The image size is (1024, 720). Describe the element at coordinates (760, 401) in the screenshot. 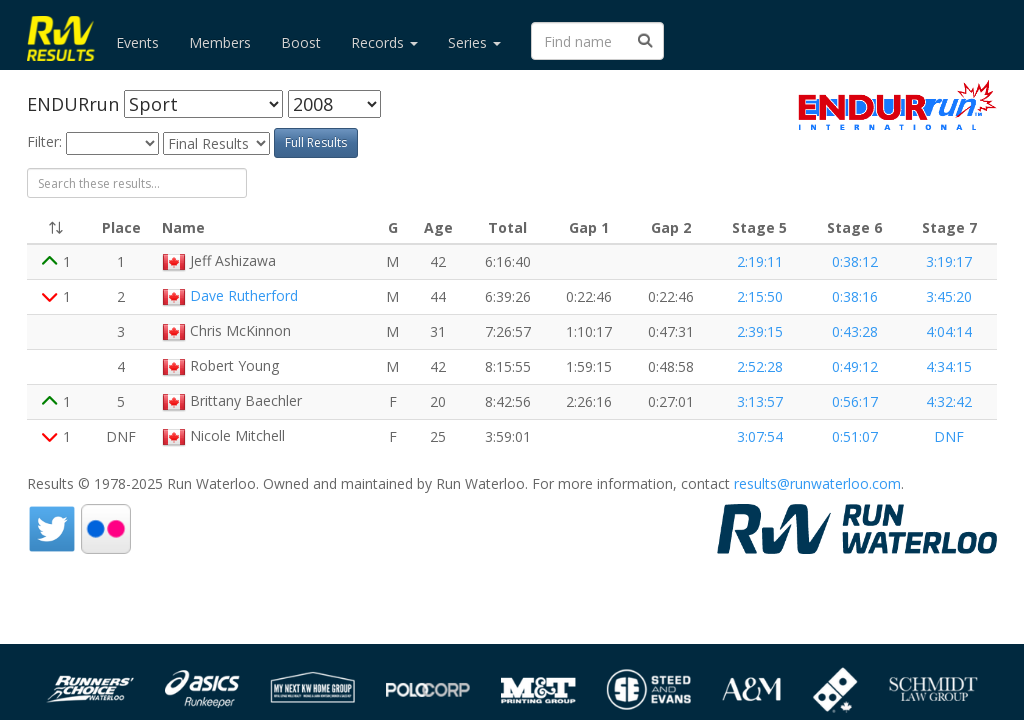

I see `3:13:57` at that location.